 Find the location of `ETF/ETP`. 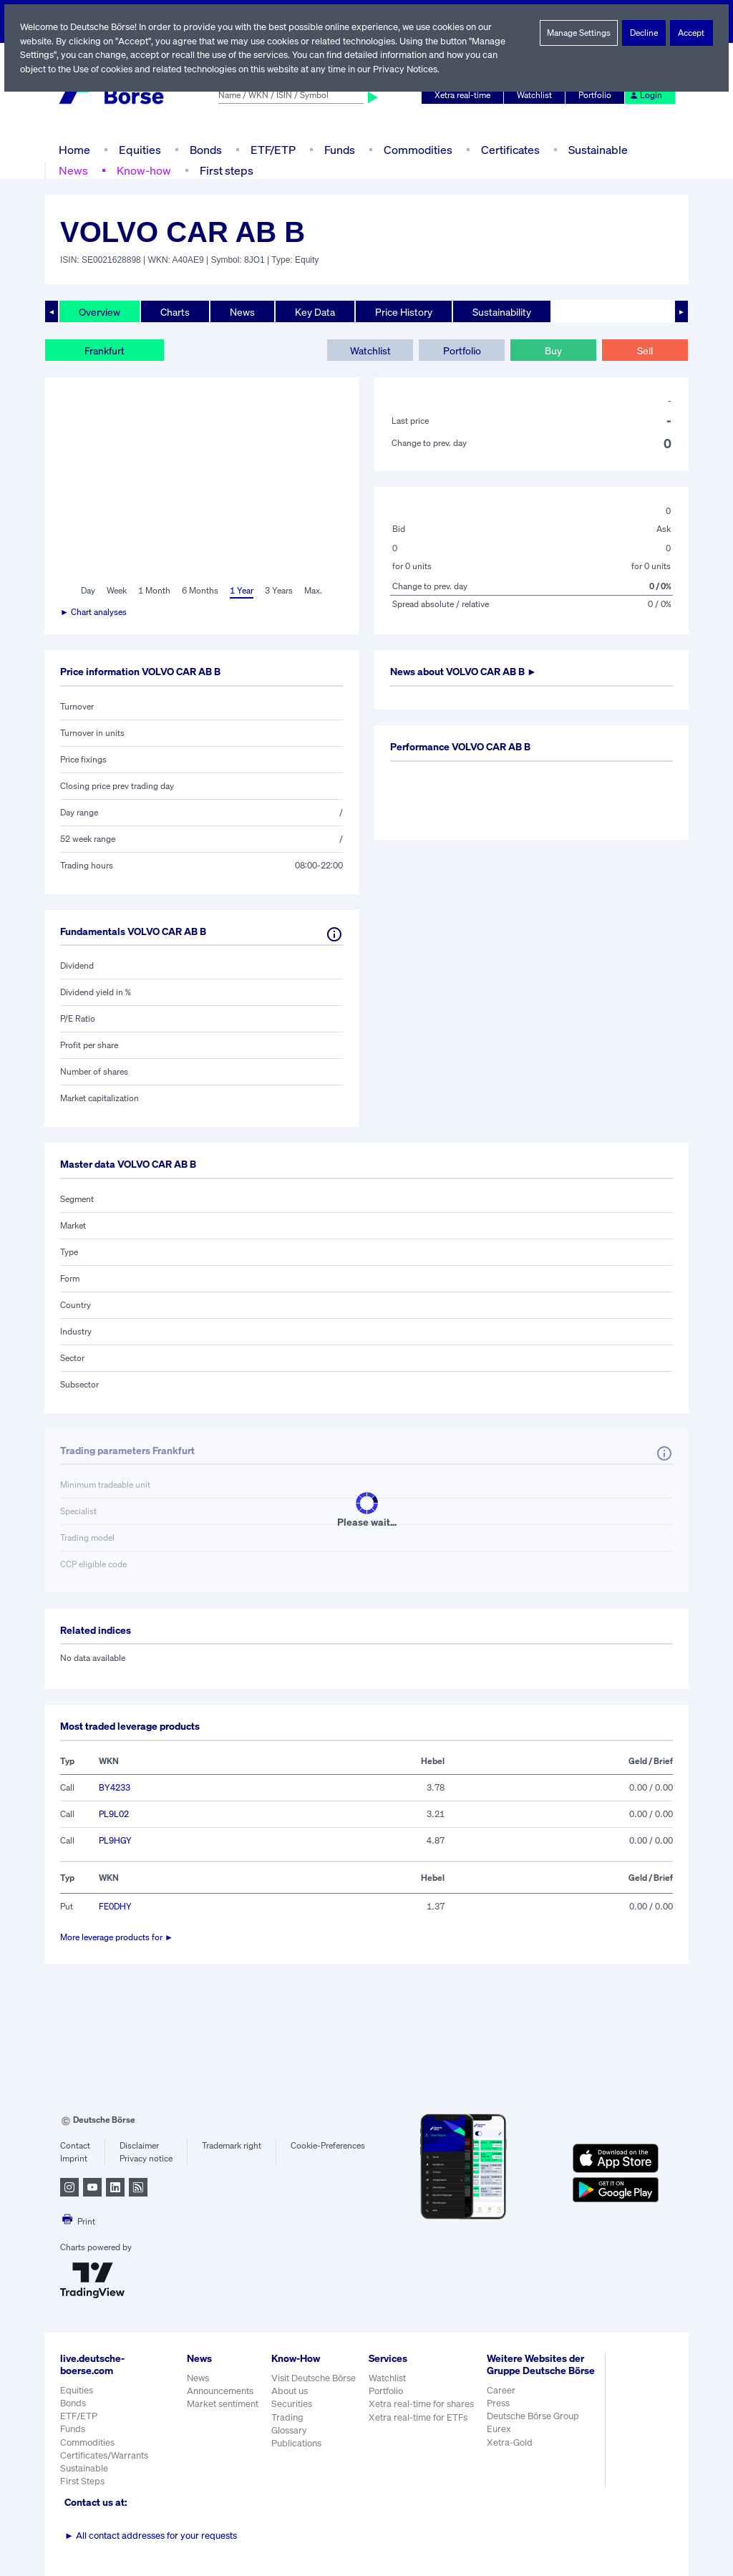

ETF/ETP is located at coordinates (272, 149).